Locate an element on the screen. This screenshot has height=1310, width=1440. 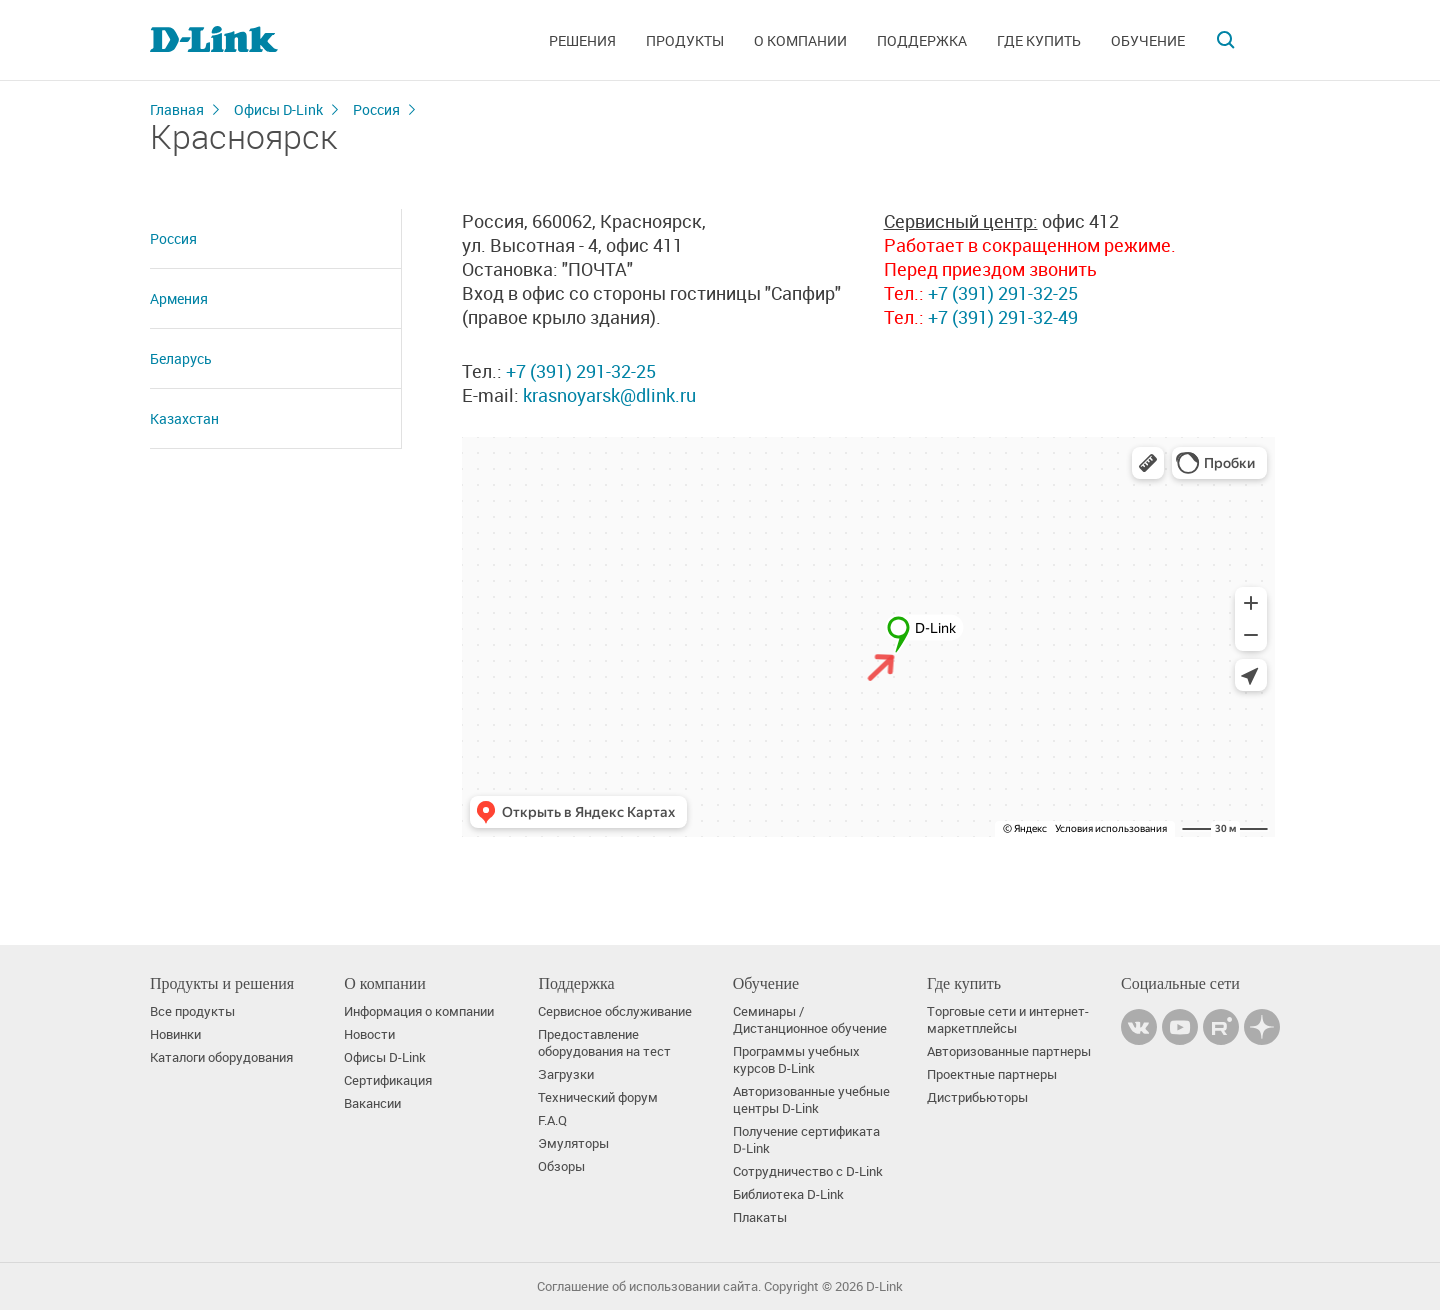
Новинки is located at coordinates (175, 1034).